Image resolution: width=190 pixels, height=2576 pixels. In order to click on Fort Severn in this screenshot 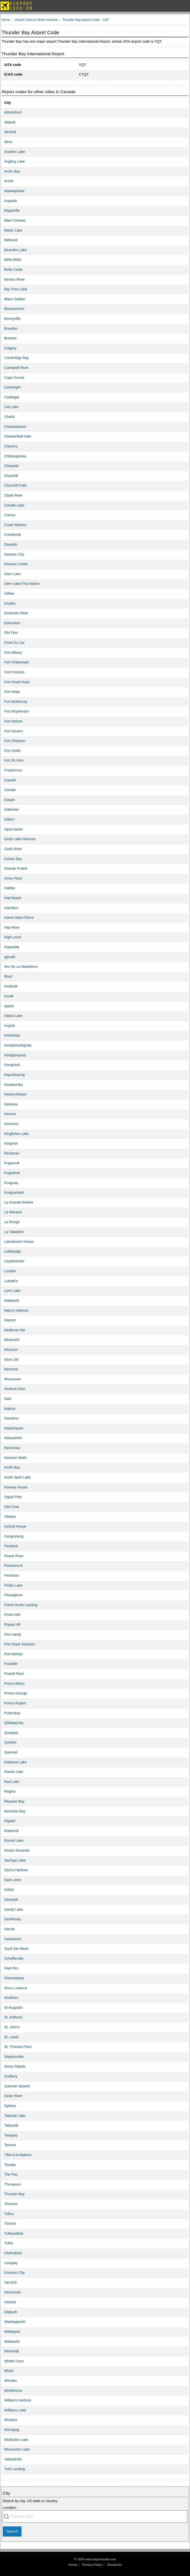, I will do `click(13, 731)`.